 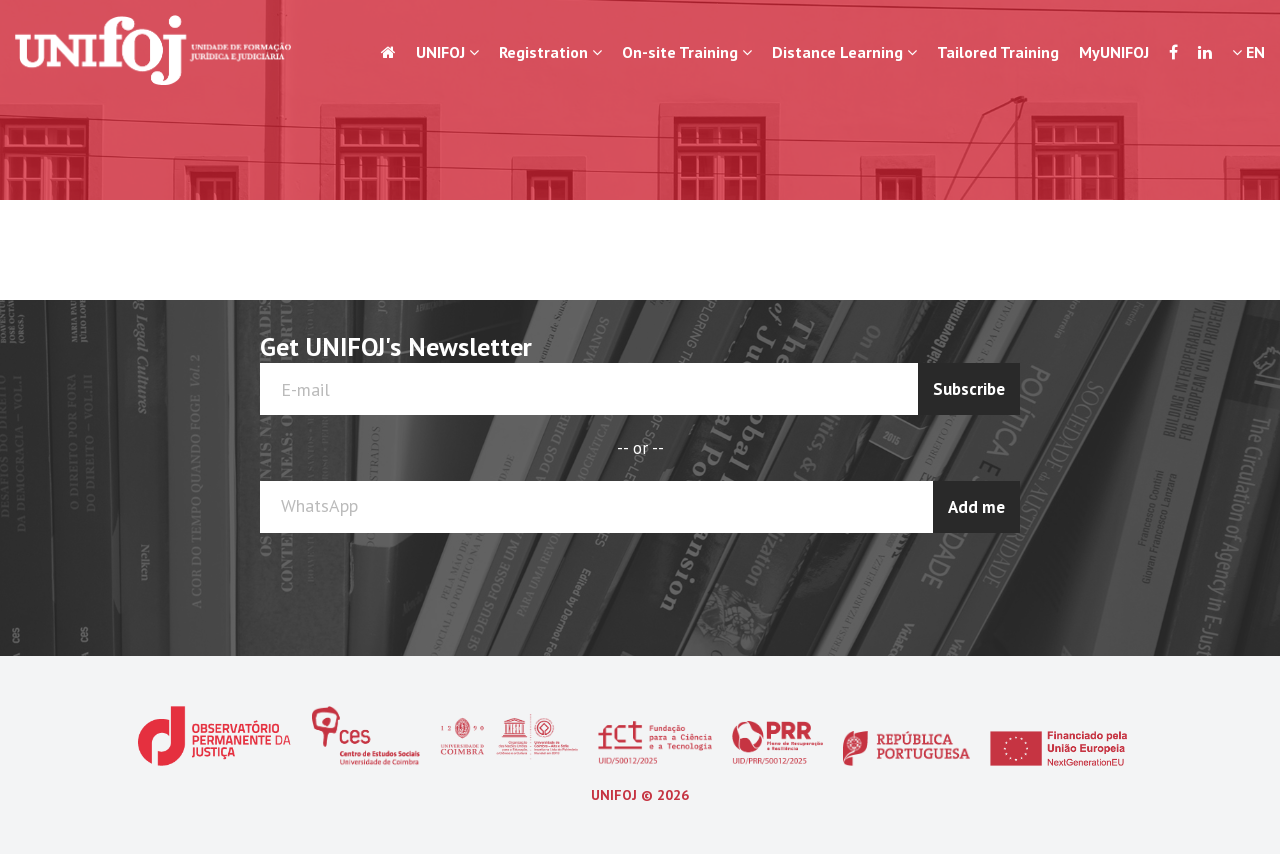 What do you see at coordinates (550, 52) in the screenshot?
I see `Registration` at bounding box center [550, 52].